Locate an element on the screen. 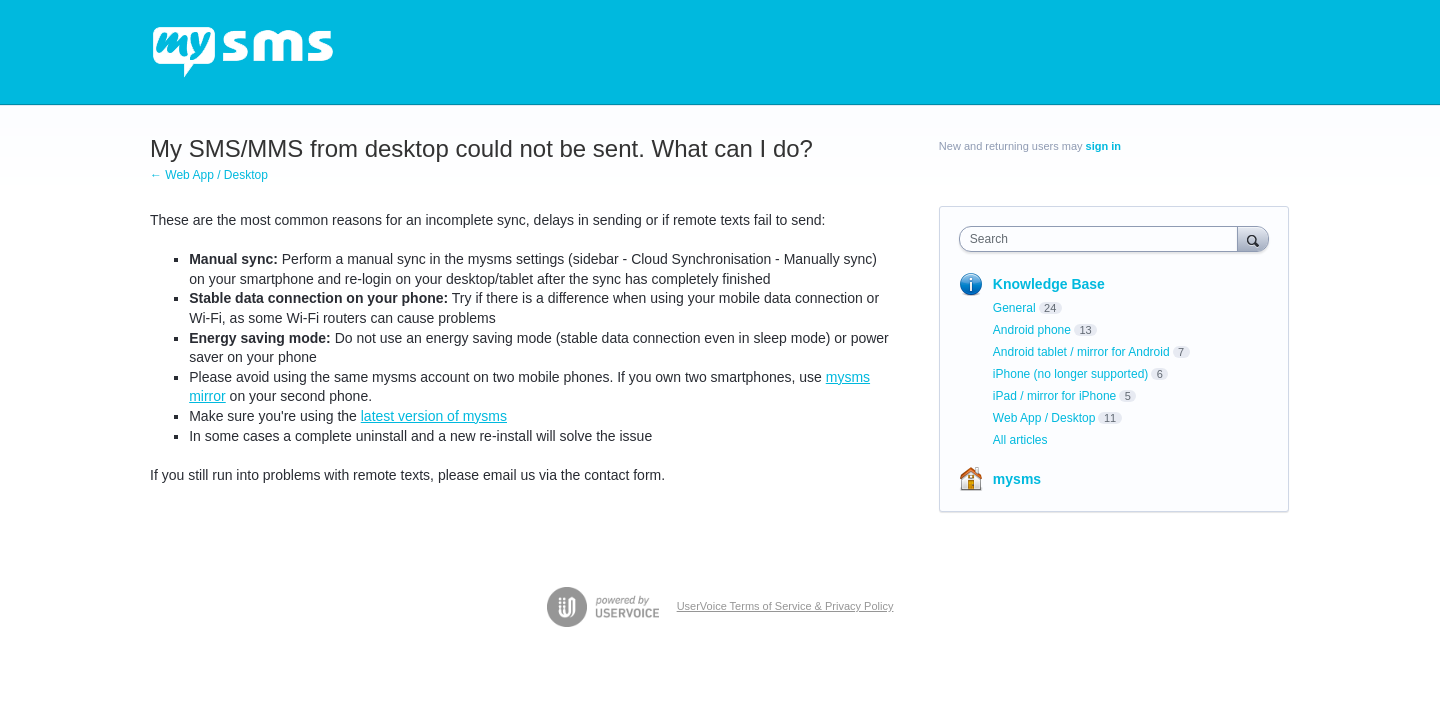 The width and height of the screenshot is (1440, 720). iPad / mirror for iPhone is located at coordinates (1054, 396).